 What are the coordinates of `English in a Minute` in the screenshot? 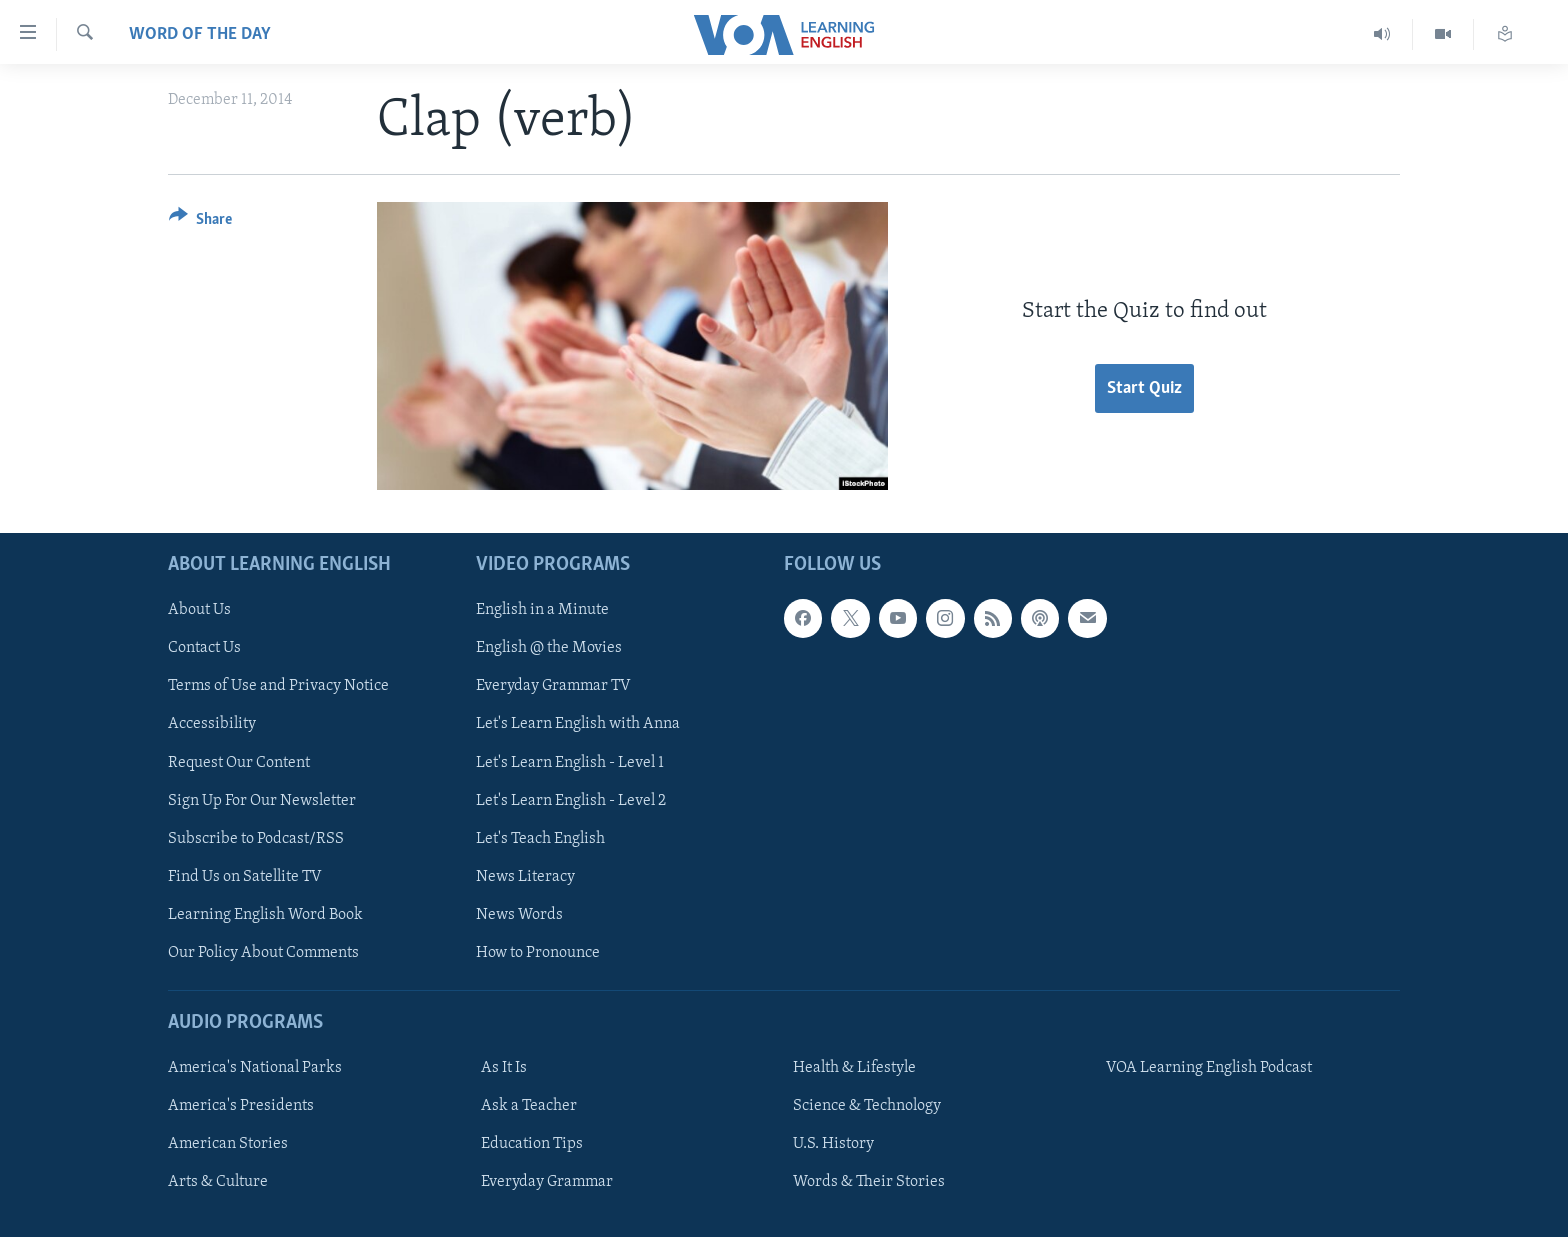 It's located at (542, 610).